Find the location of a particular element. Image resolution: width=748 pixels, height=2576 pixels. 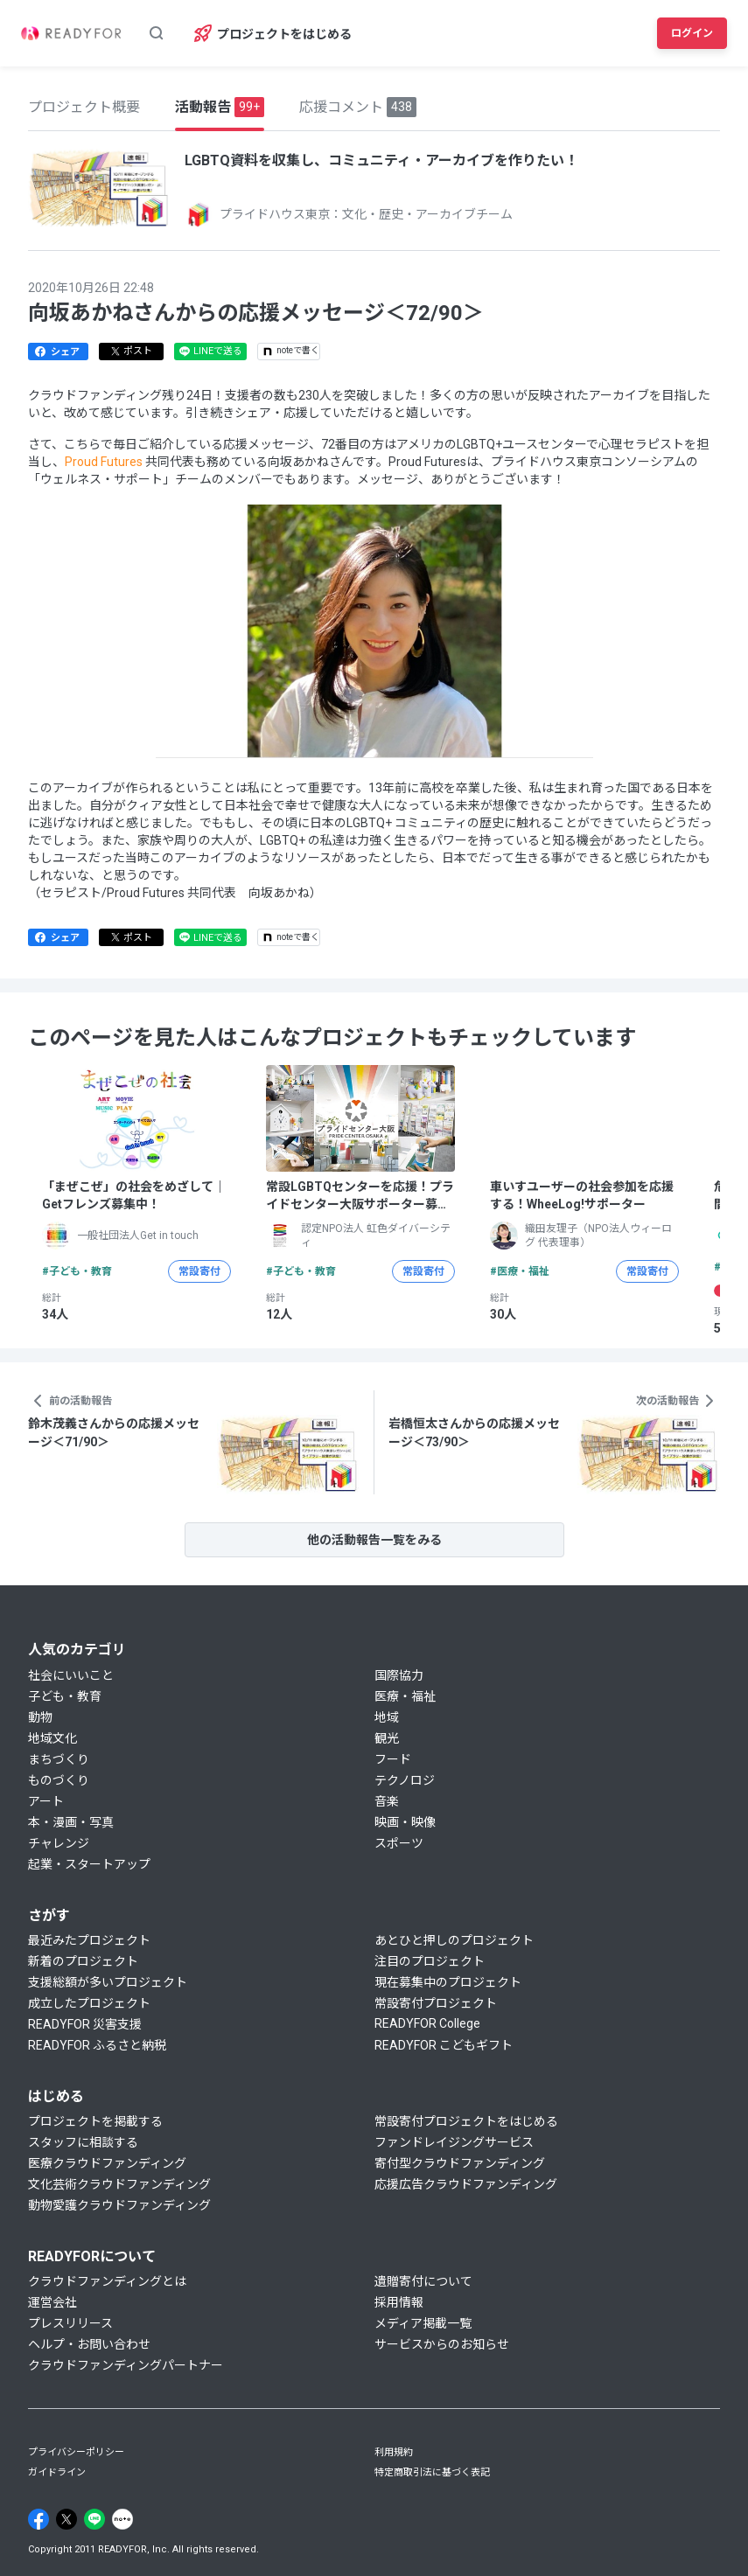

フード is located at coordinates (392, 1759).